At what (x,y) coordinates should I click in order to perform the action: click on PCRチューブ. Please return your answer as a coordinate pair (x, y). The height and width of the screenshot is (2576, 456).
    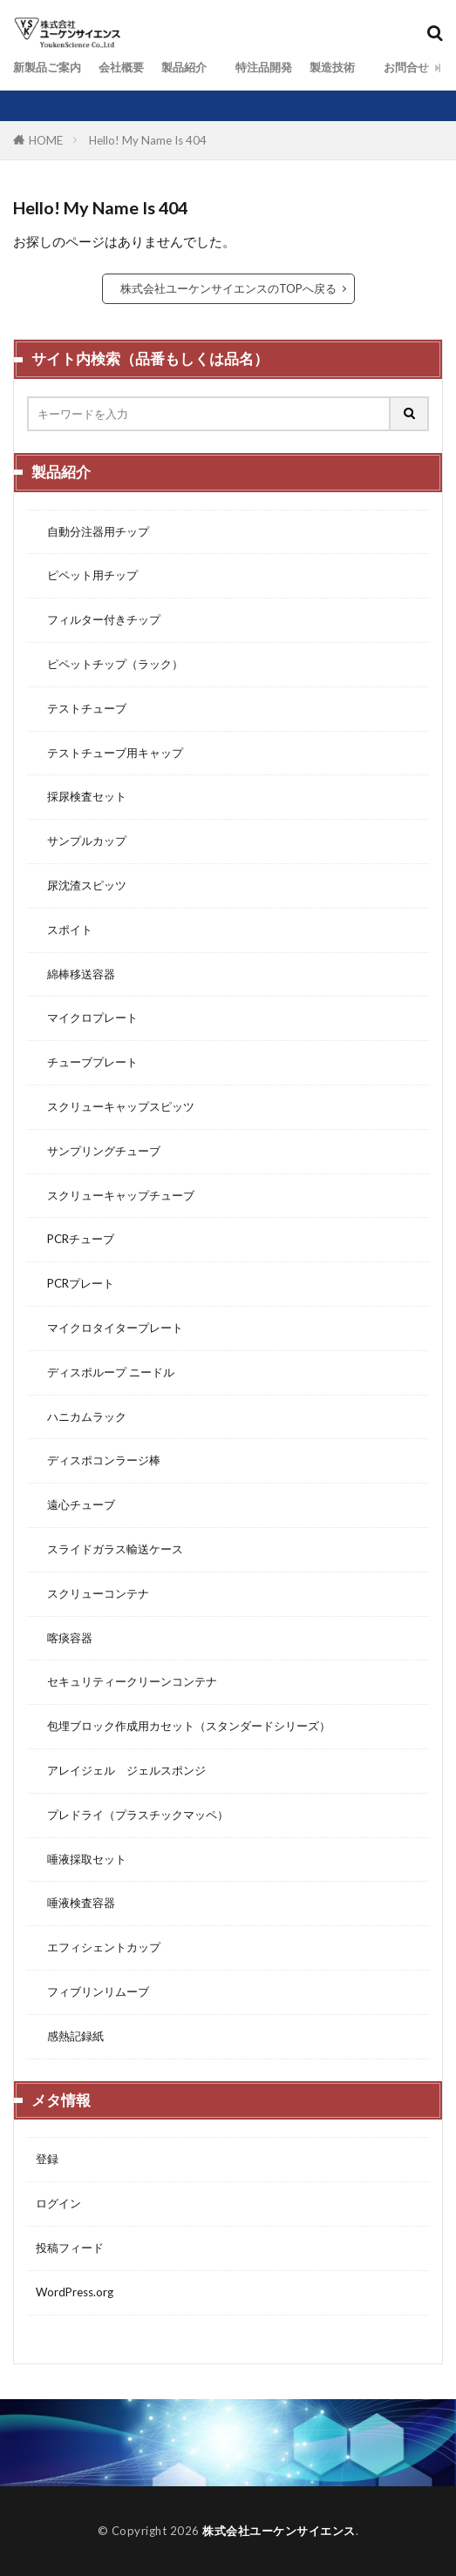
    Looking at the image, I should click on (75, 1239).